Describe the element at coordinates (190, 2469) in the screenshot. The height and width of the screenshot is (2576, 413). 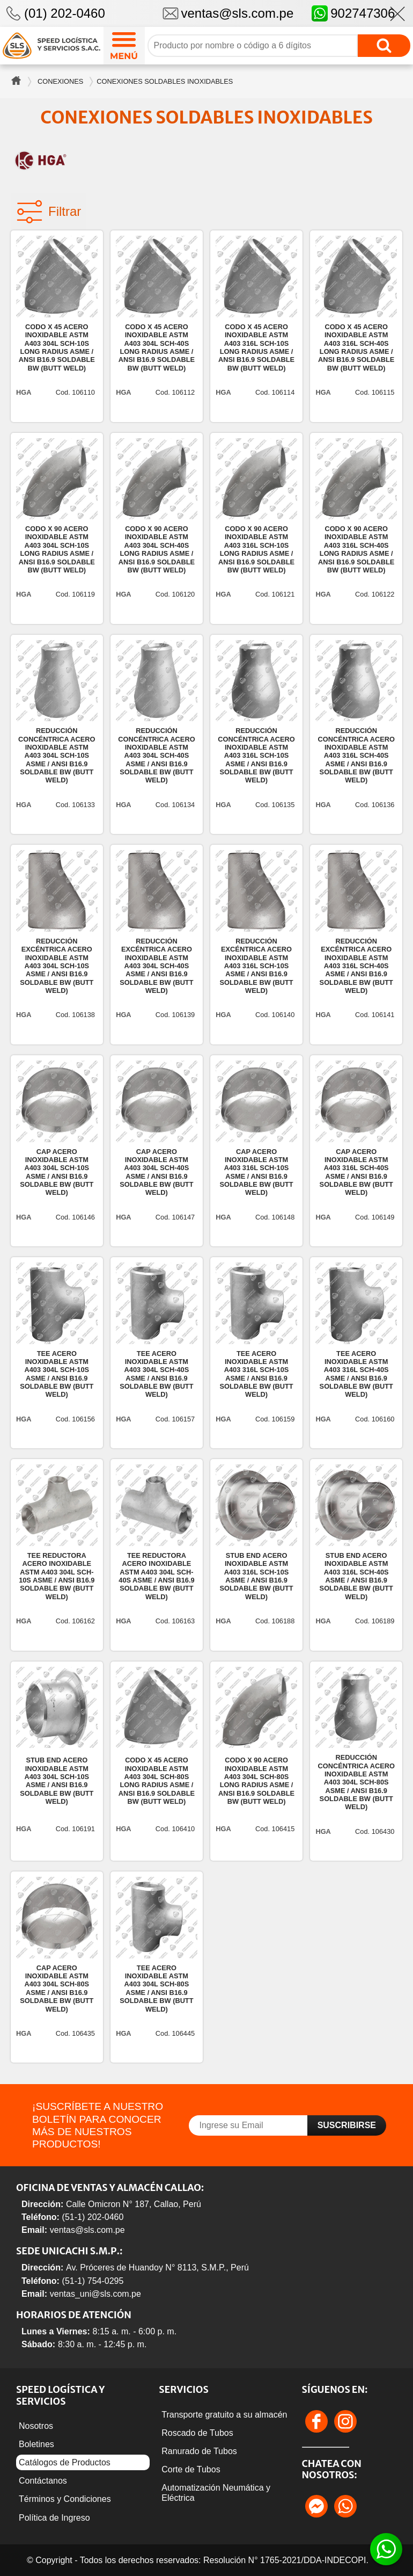
I see `Corte de Tubos` at that location.